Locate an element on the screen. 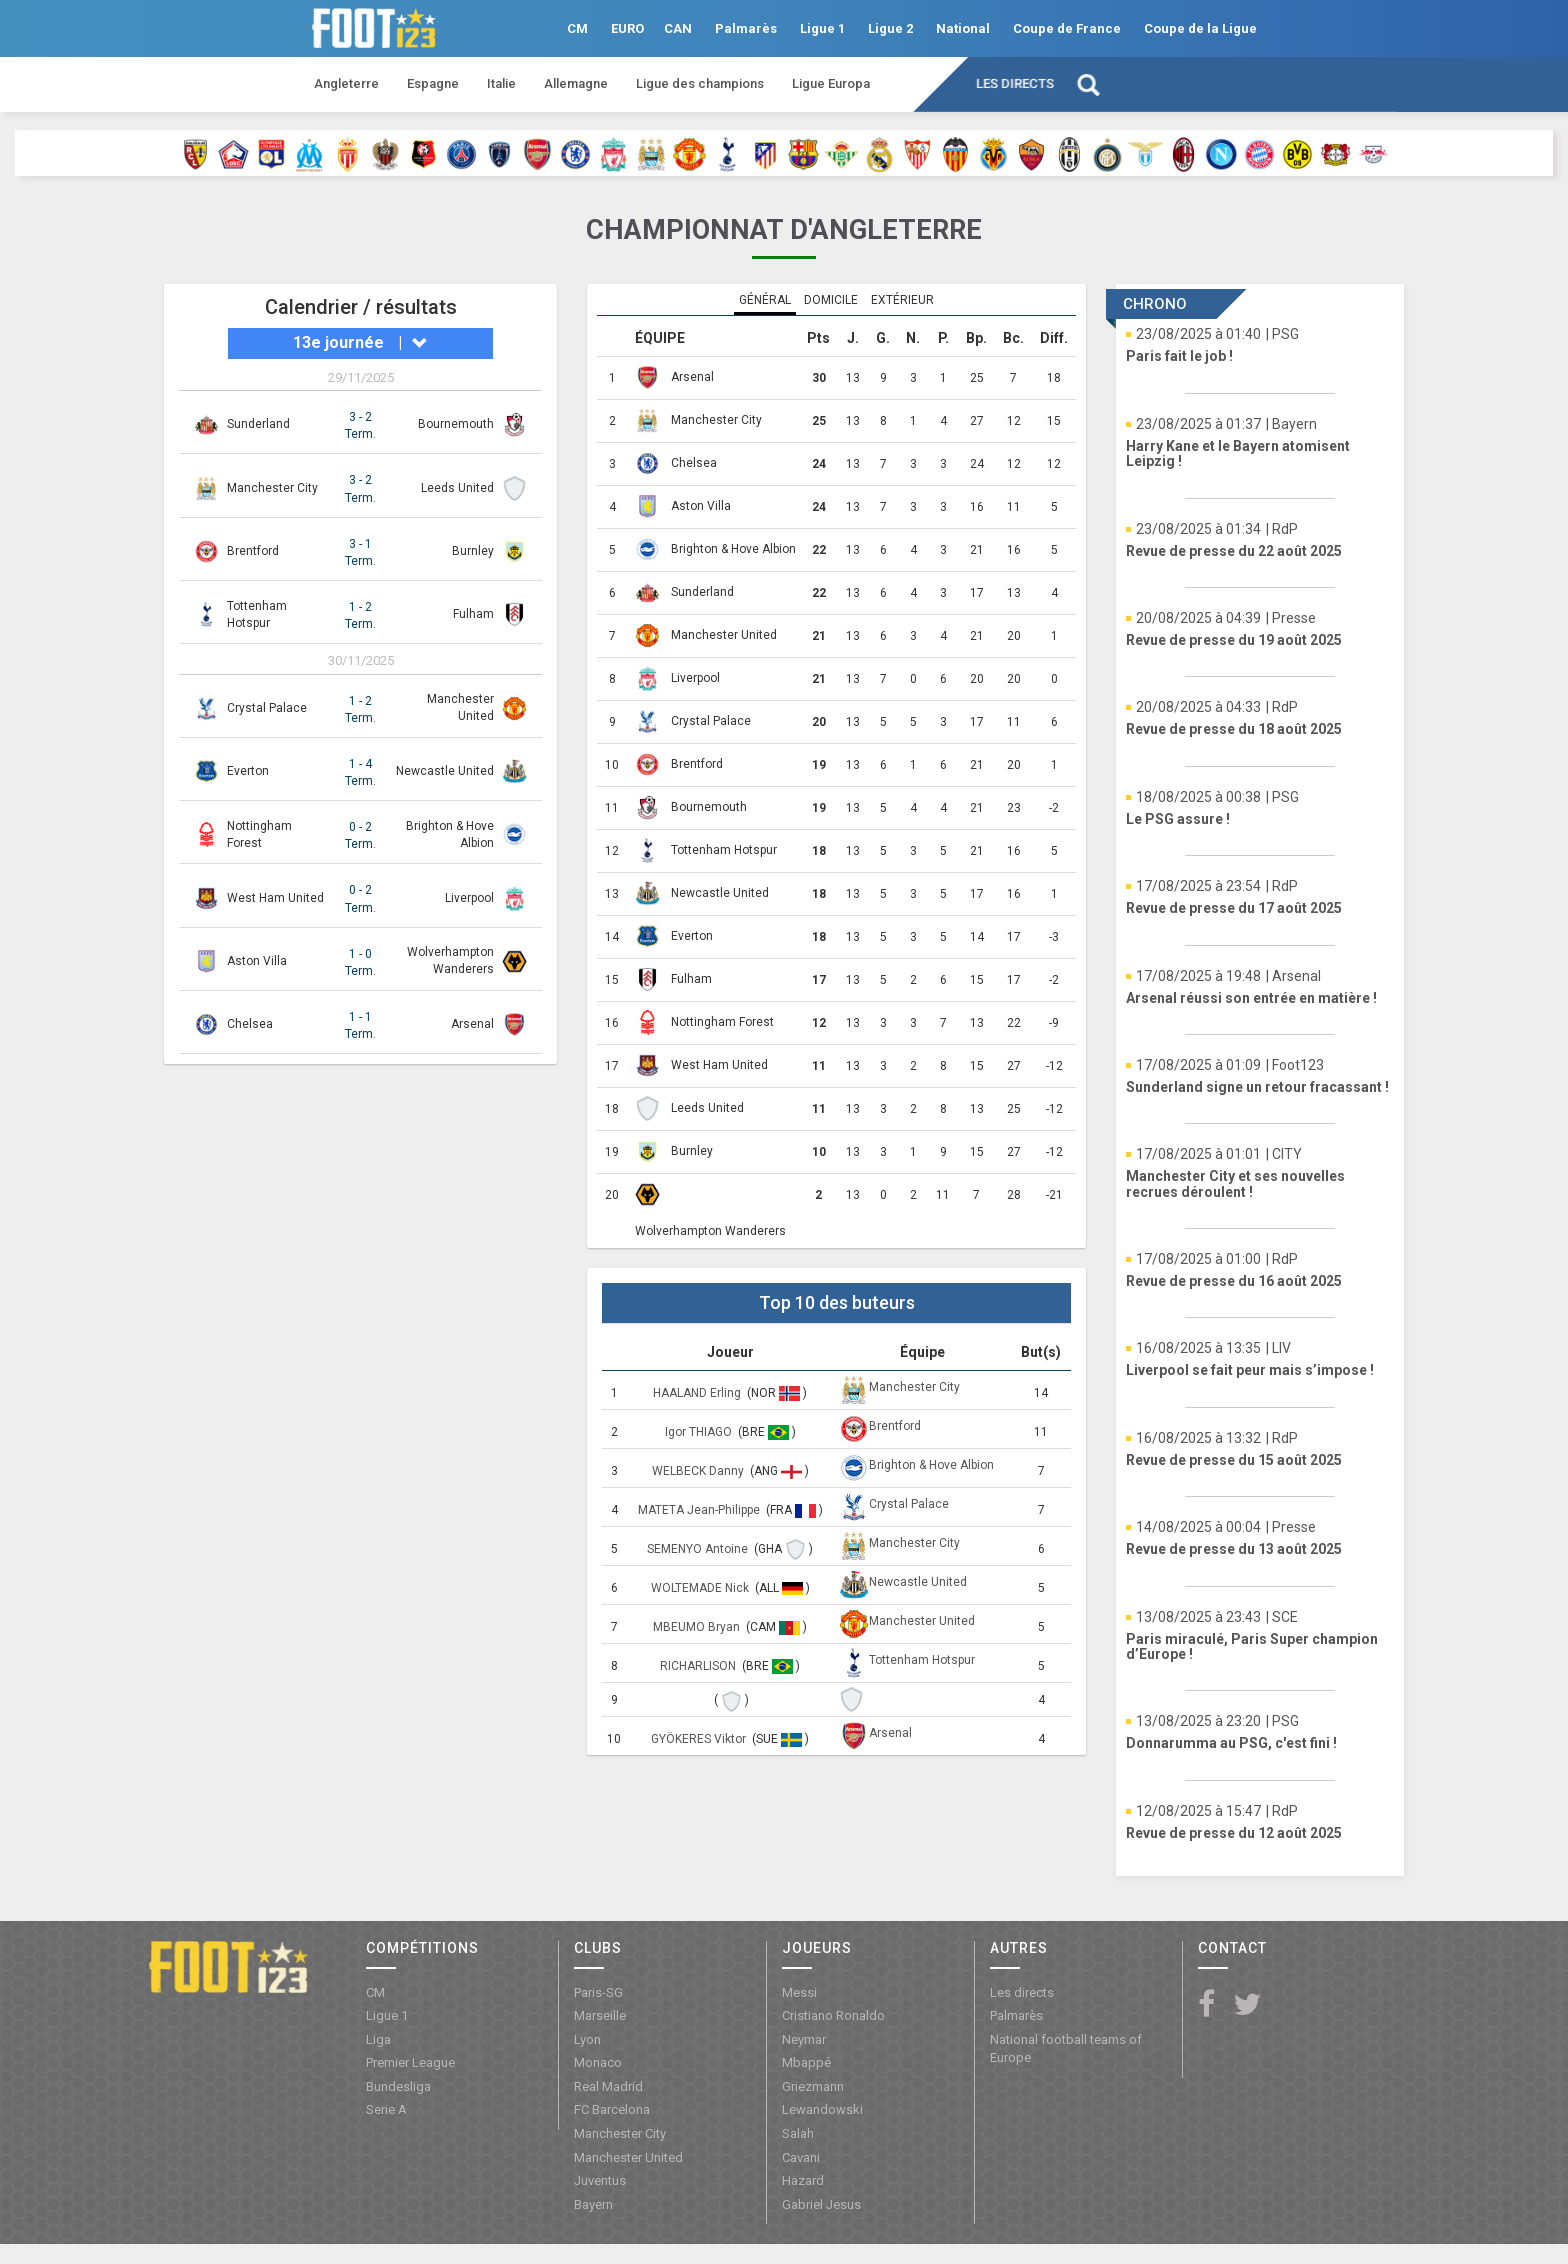  1 - 0 is located at coordinates (360, 963).